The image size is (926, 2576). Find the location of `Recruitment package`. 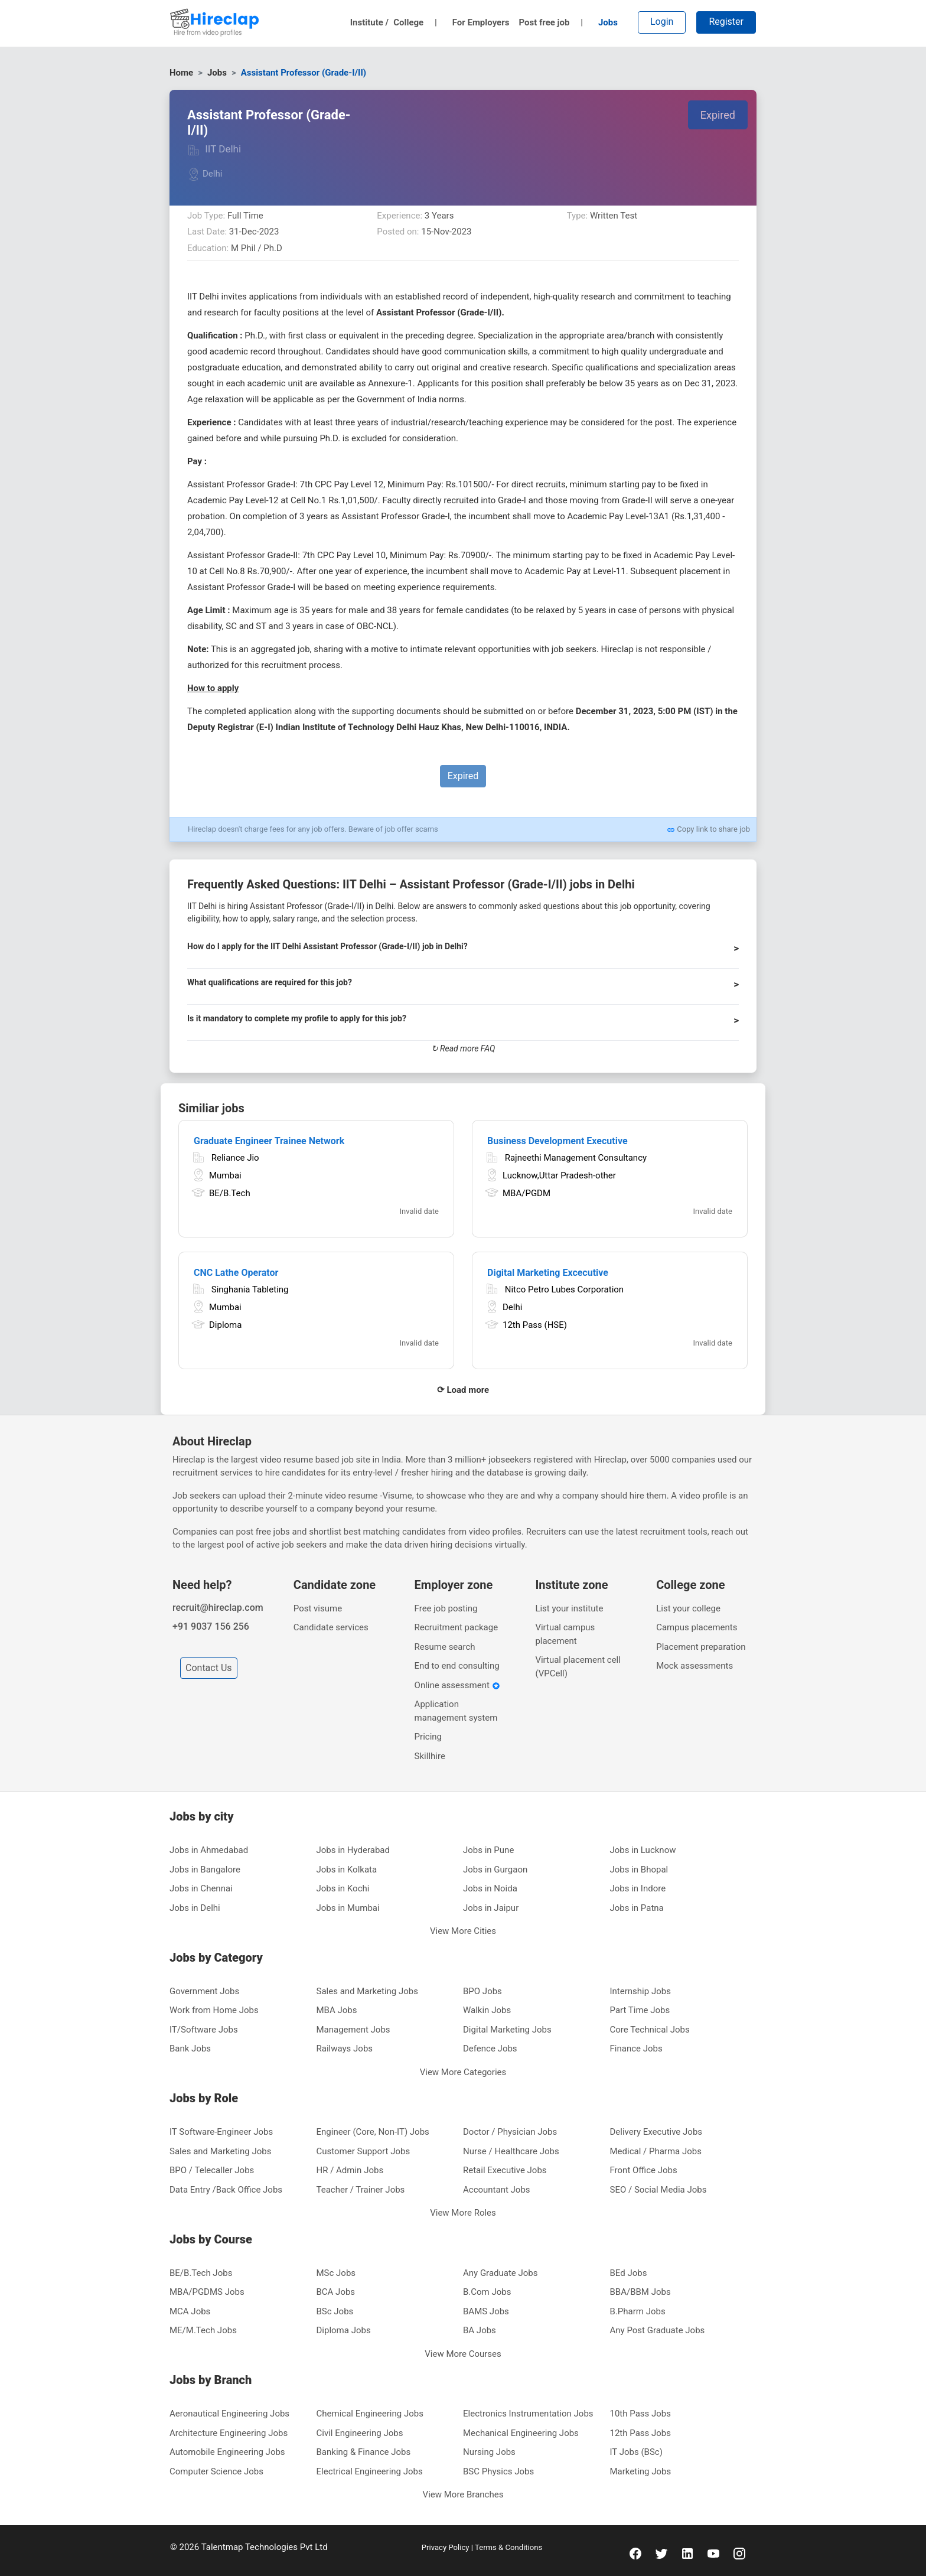

Recruitment package is located at coordinates (456, 1627).